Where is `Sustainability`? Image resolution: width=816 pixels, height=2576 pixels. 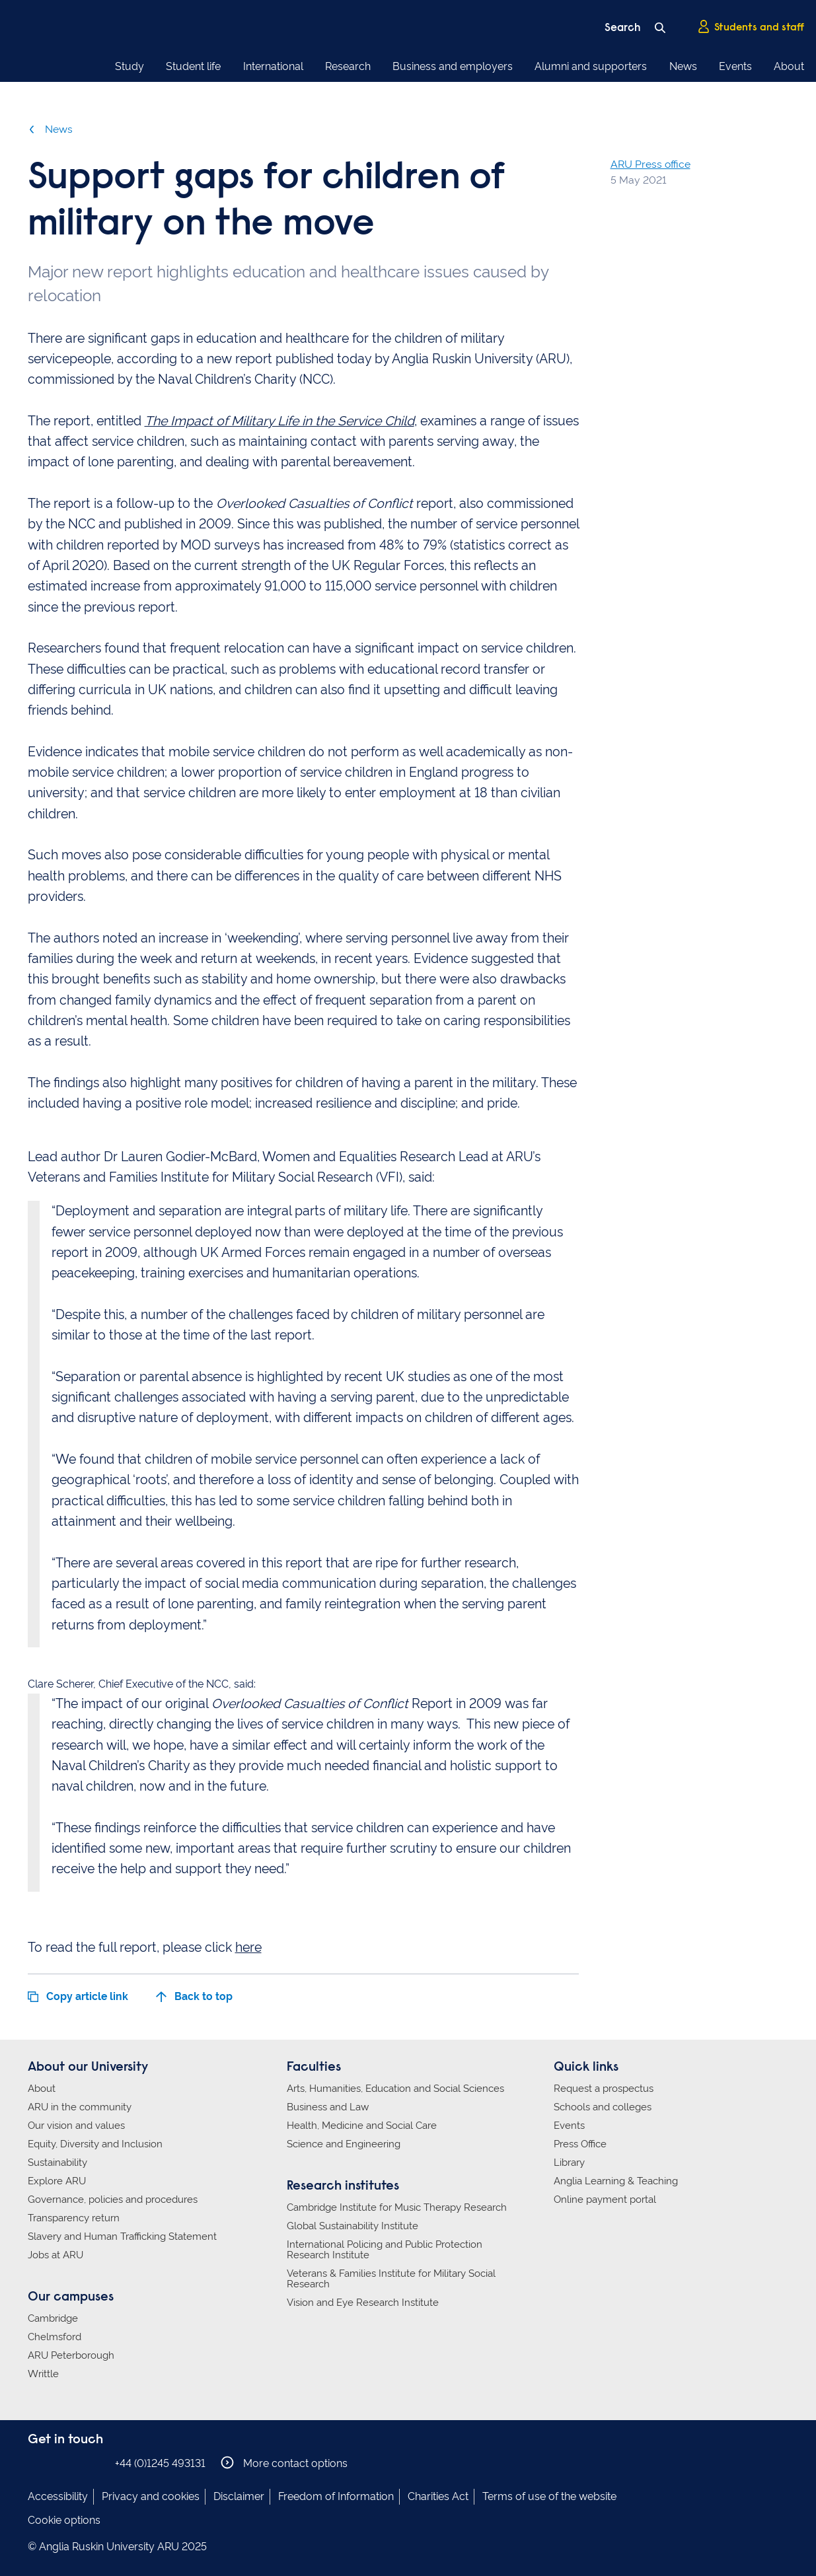 Sustainability is located at coordinates (57, 2162).